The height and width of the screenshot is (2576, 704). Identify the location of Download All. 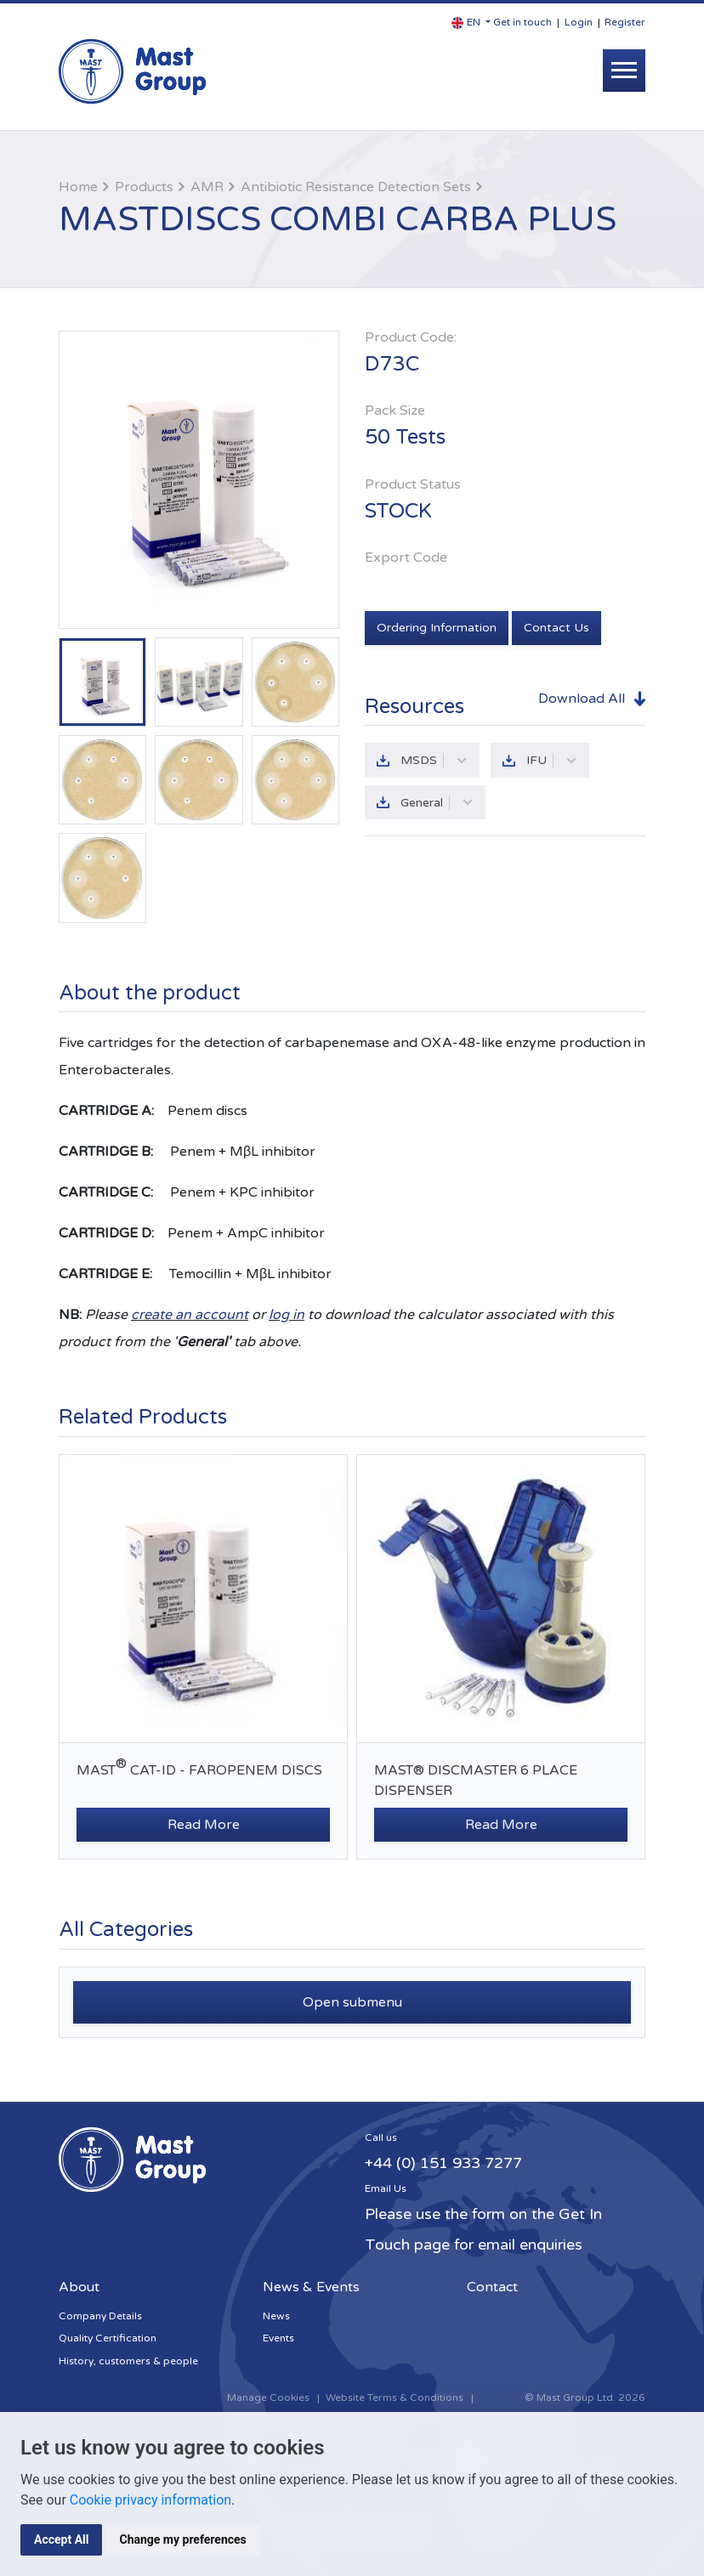
(581, 698).